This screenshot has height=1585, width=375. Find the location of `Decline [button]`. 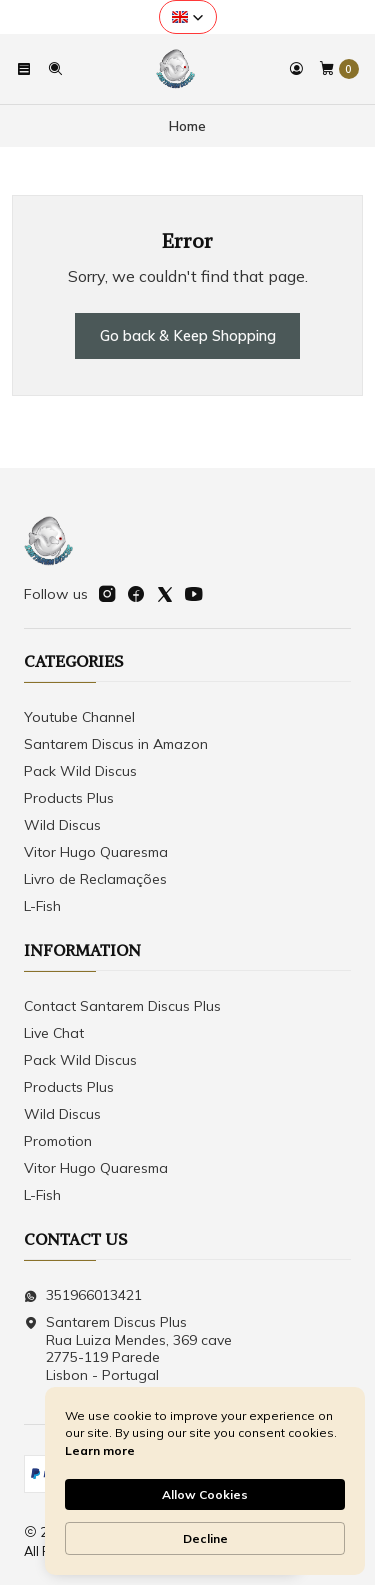

Decline [button] is located at coordinates (205, 1538).